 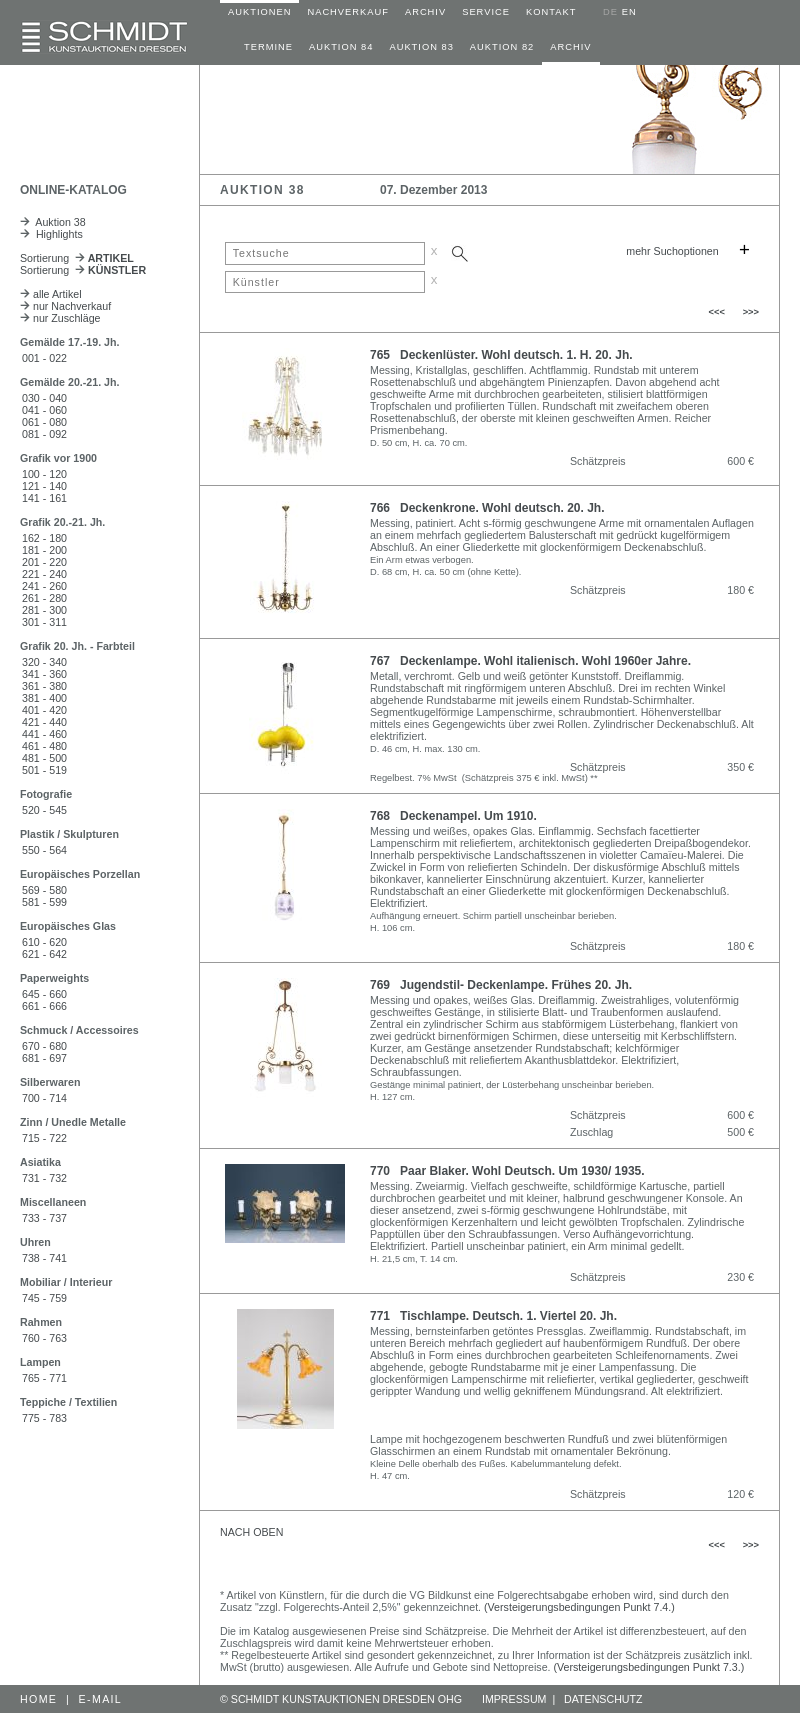 I want to click on 281 - 300, so click(x=44, y=610).